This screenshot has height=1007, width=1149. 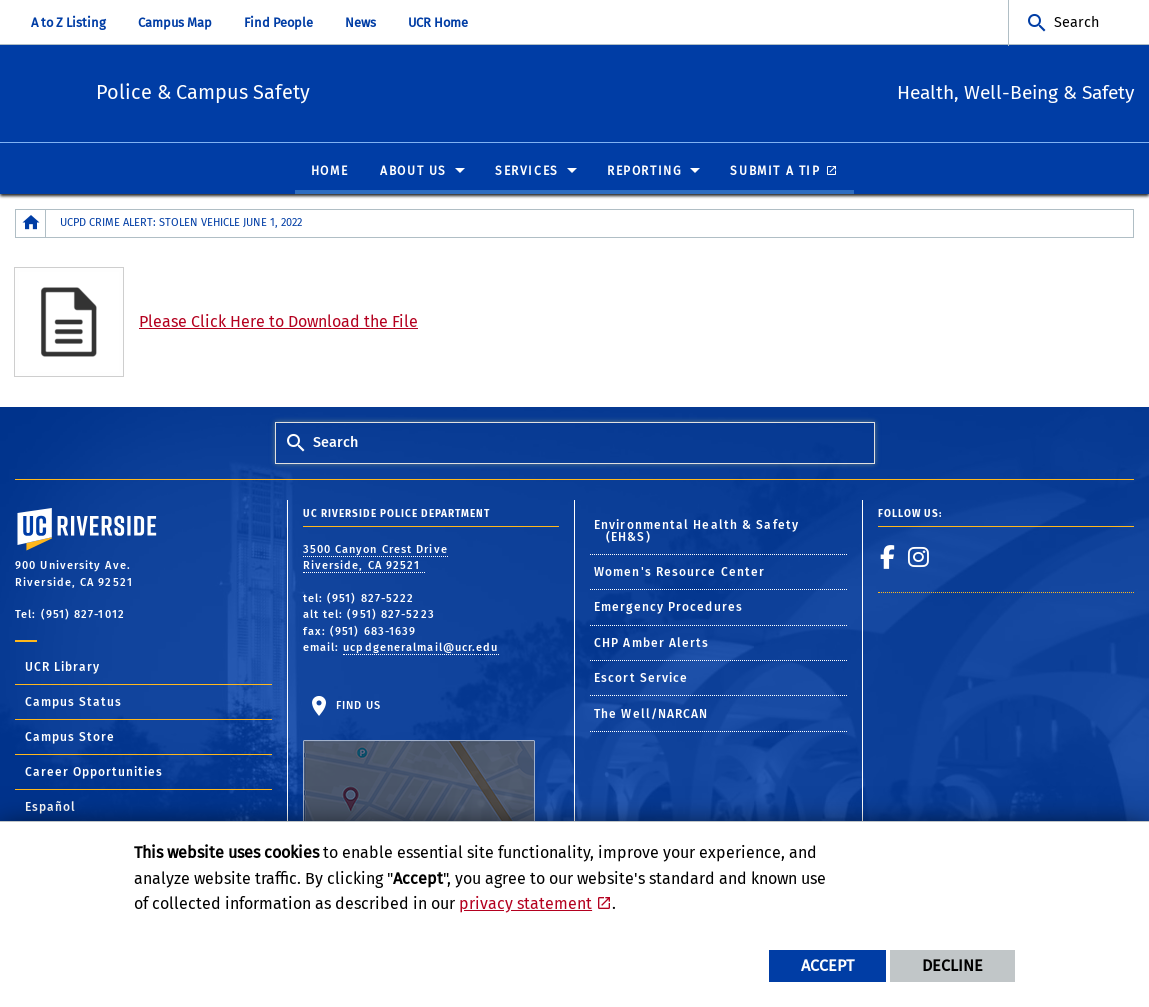 What do you see at coordinates (278, 322) in the screenshot?
I see `Please Click Here to Download the File` at bounding box center [278, 322].